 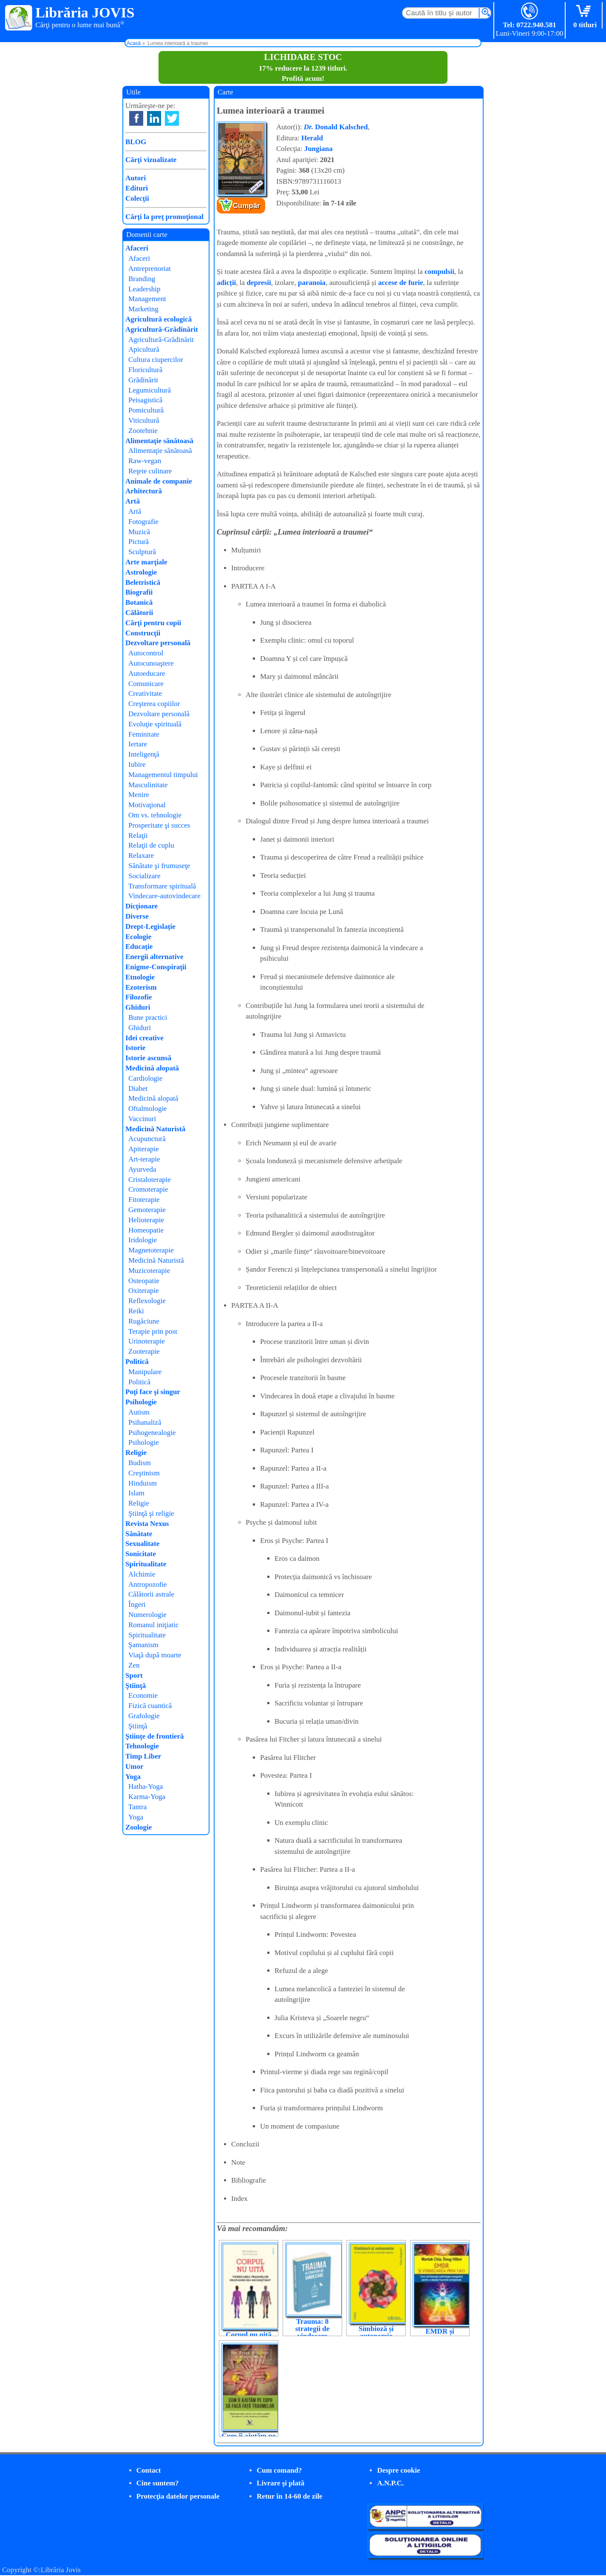 What do you see at coordinates (226, 283) in the screenshot?
I see `adicții` at bounding box center [226, 283].